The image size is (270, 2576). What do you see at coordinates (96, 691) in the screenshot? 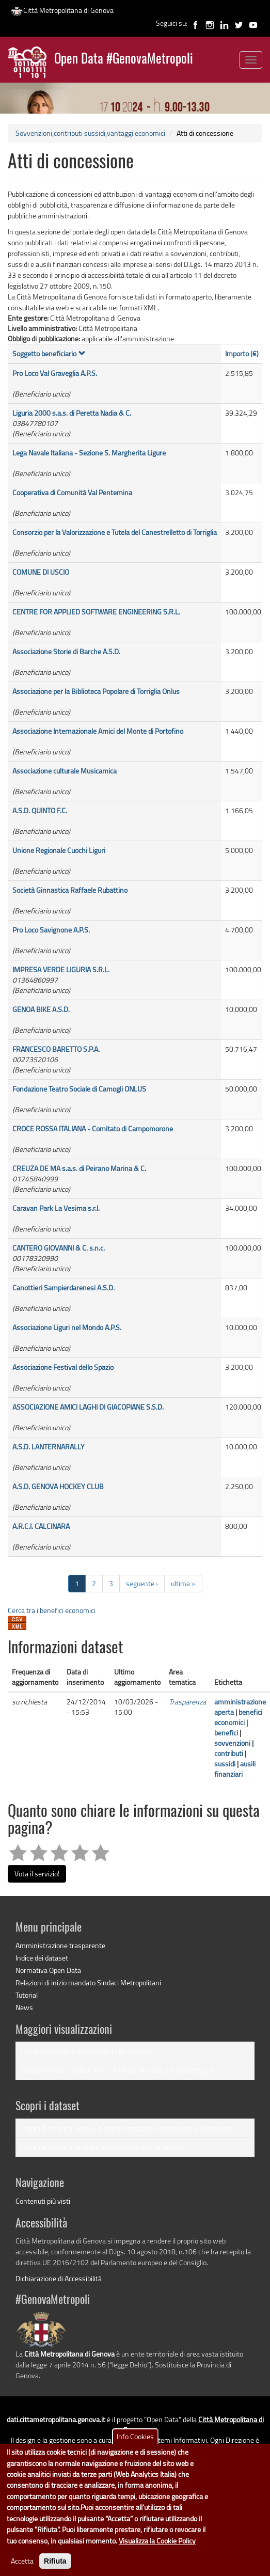
I see `Associazione per la Biblioteca Popolare di Torriglia Onlus` at bounding box center [96, 691].